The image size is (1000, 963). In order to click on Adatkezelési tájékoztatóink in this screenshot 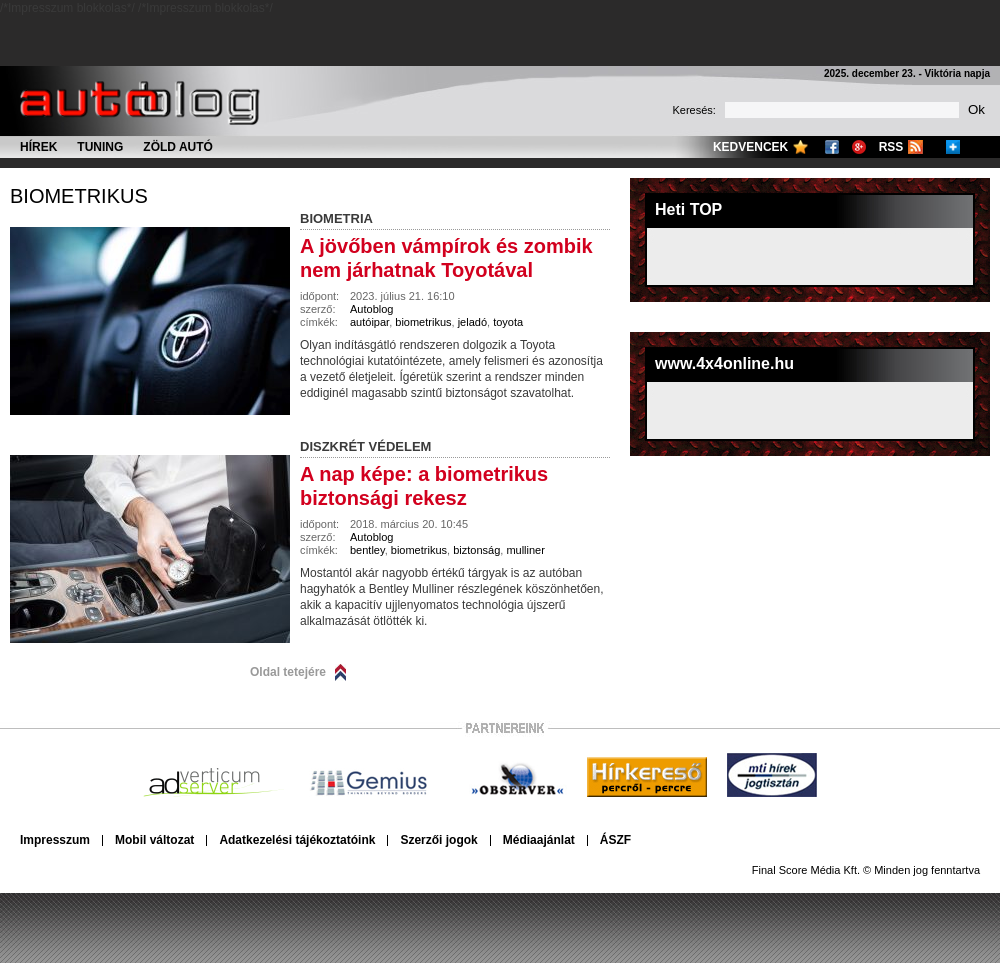, I will do `click(297, 840)`.